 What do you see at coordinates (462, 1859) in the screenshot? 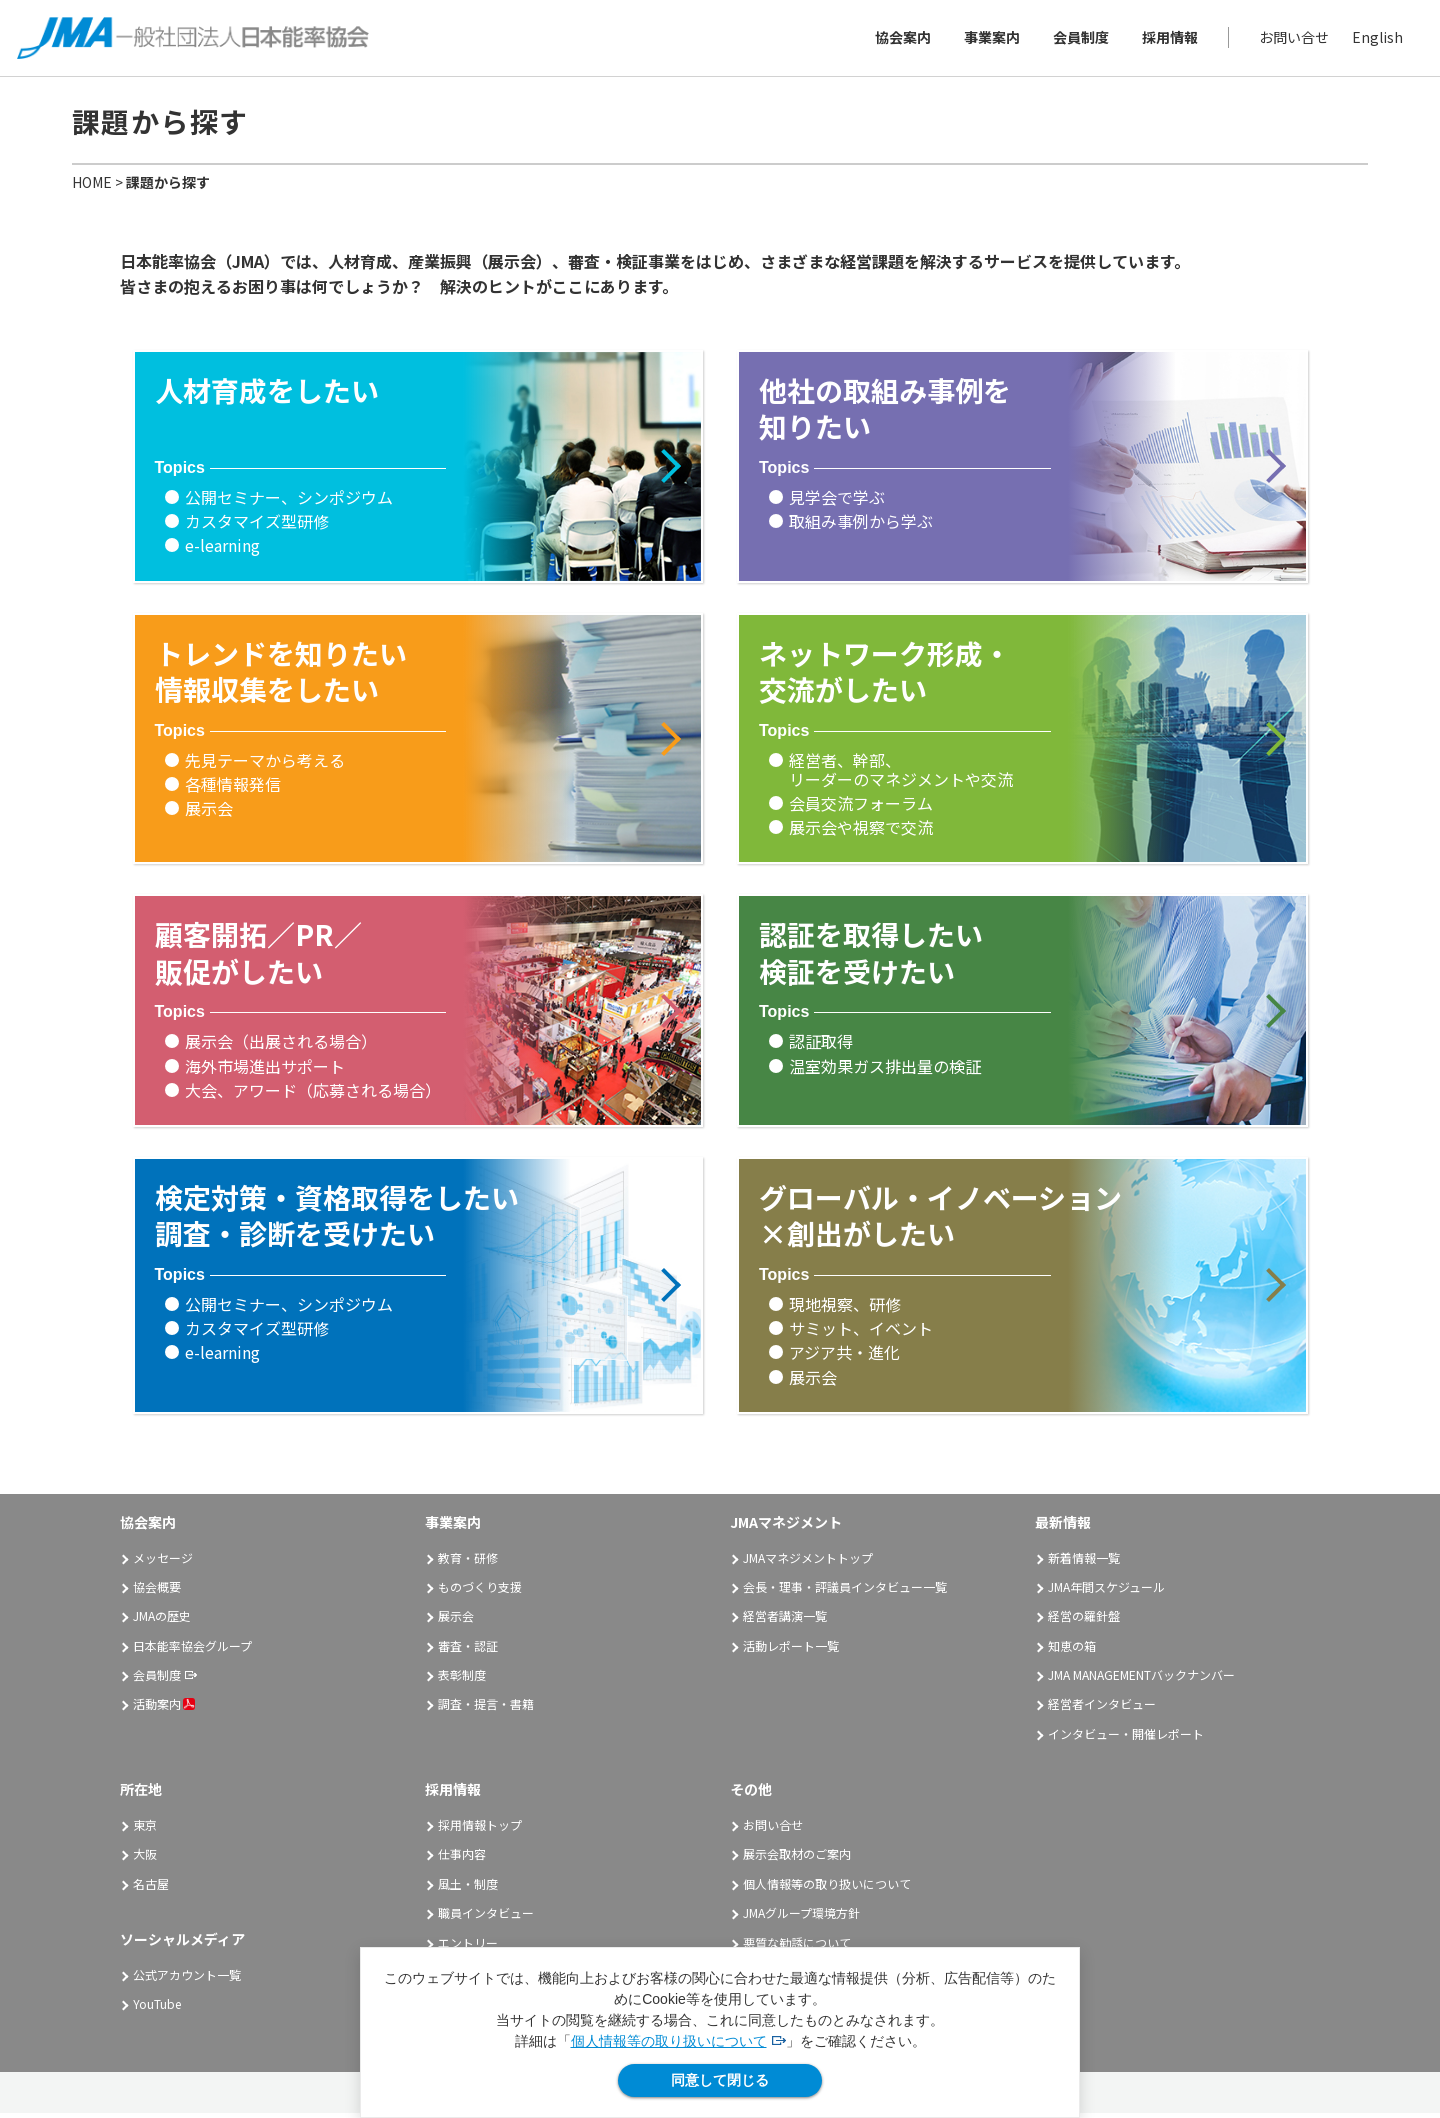
I see `仕事内容` at bounding box center [462, 1859].